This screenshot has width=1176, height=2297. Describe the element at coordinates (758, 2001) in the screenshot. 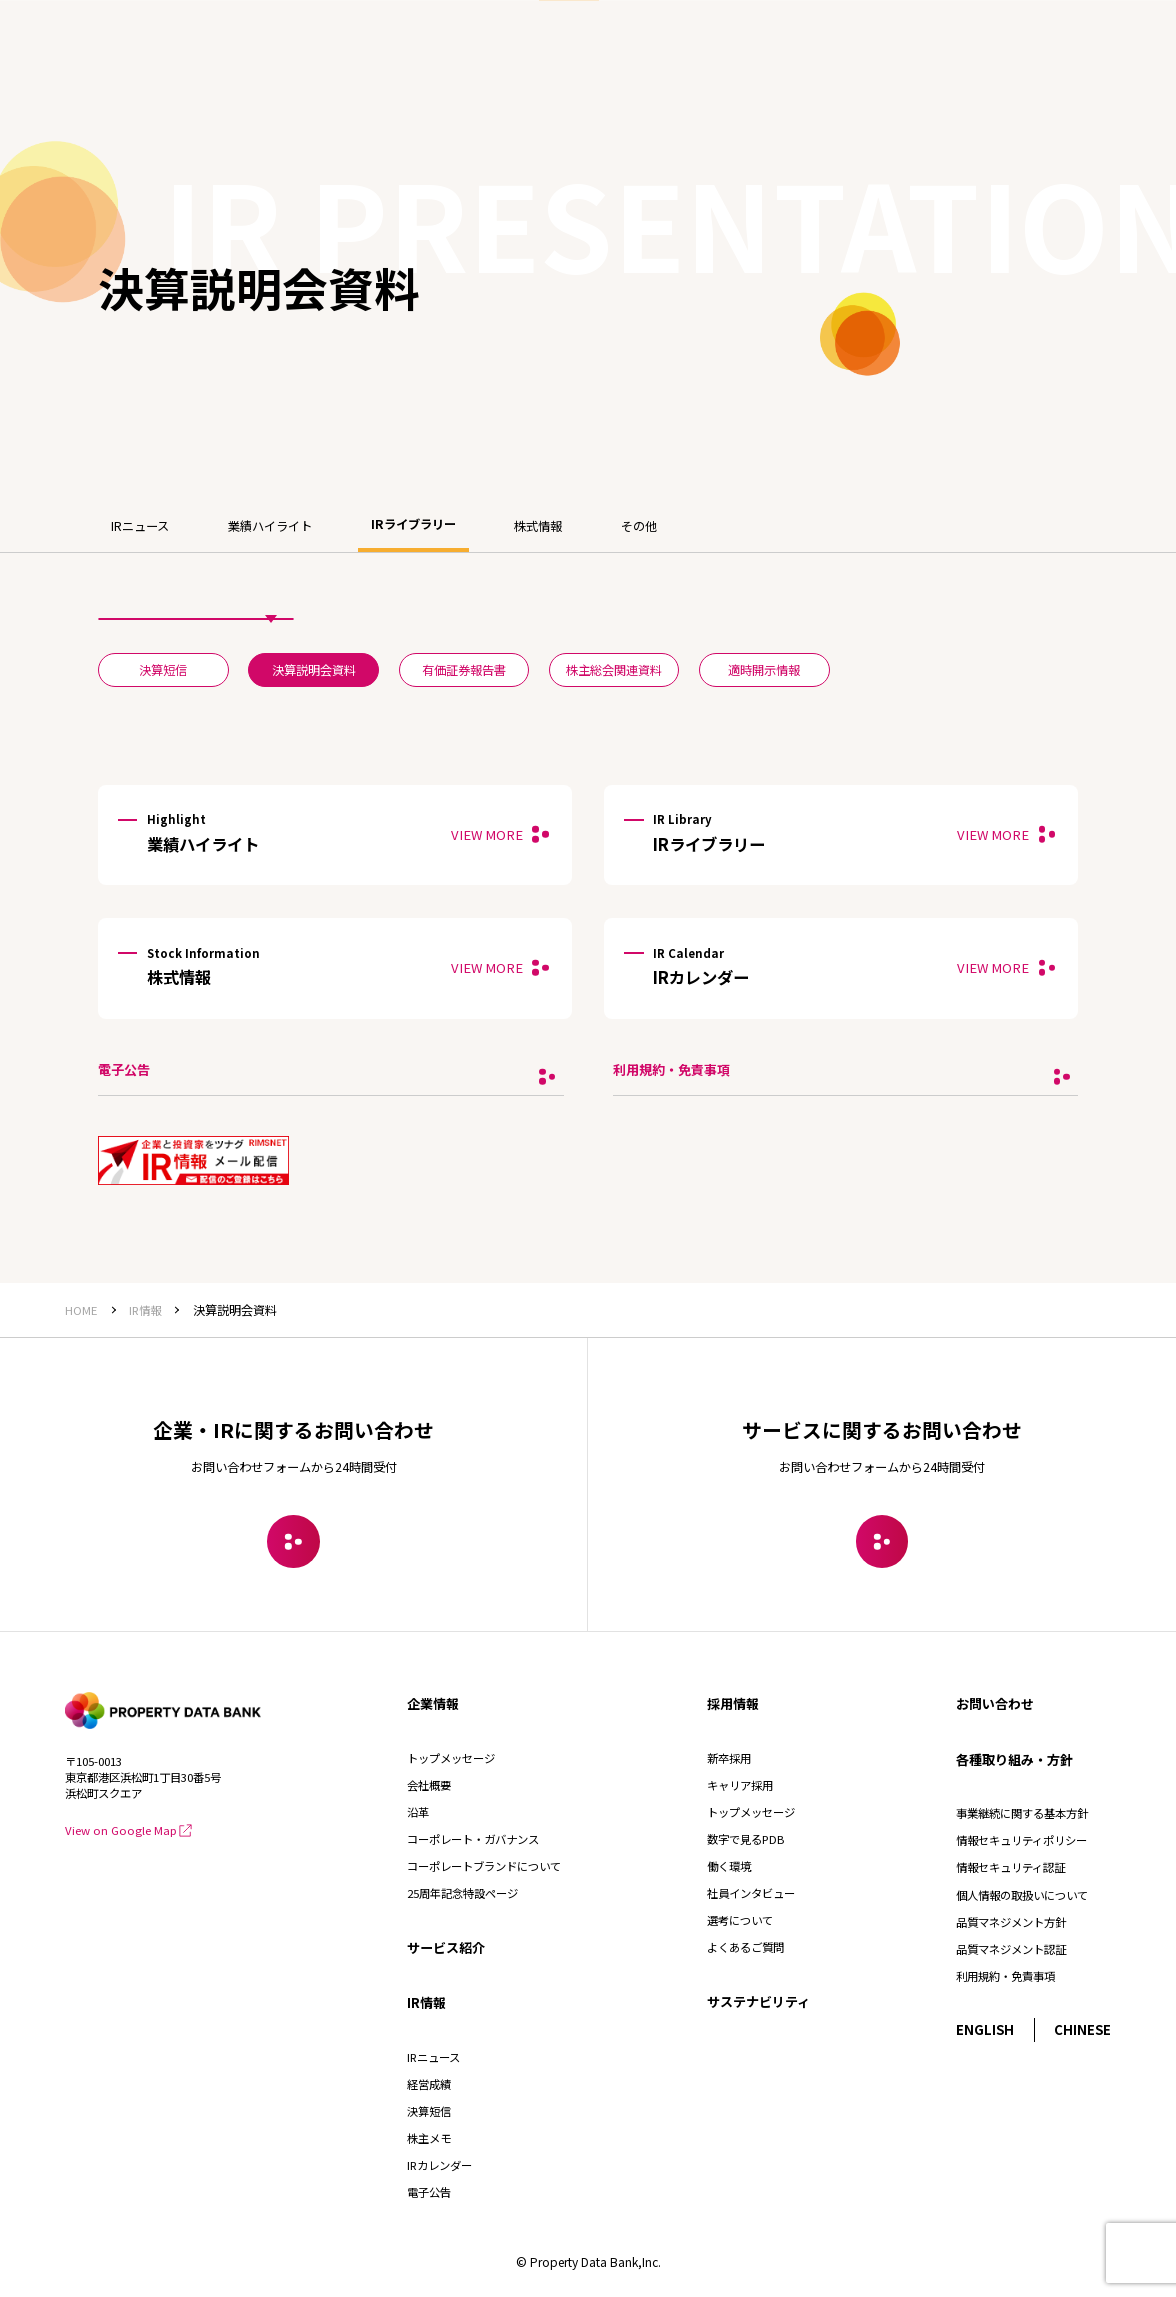

I see `サステナビリティ` at that location.